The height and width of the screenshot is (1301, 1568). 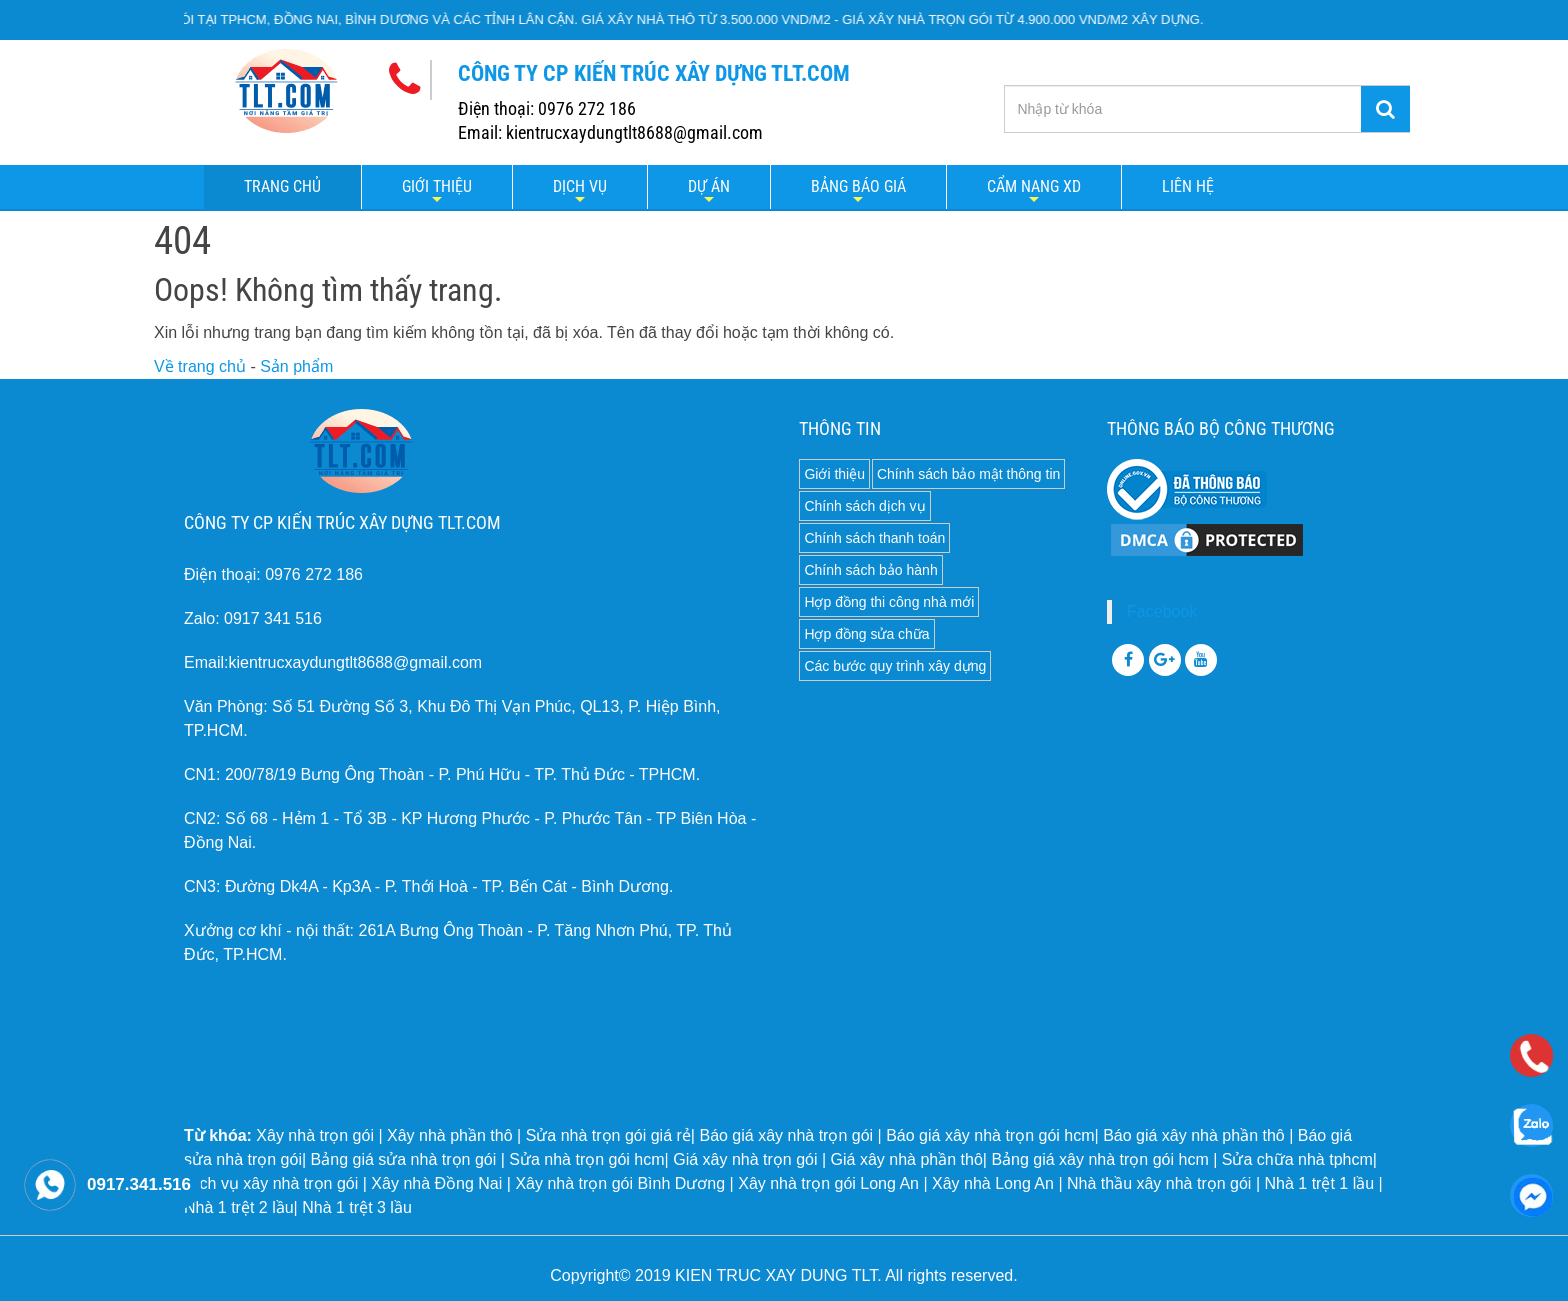 I want to click on Giá xây nhà phần thô, so click(x=907, y=1159).